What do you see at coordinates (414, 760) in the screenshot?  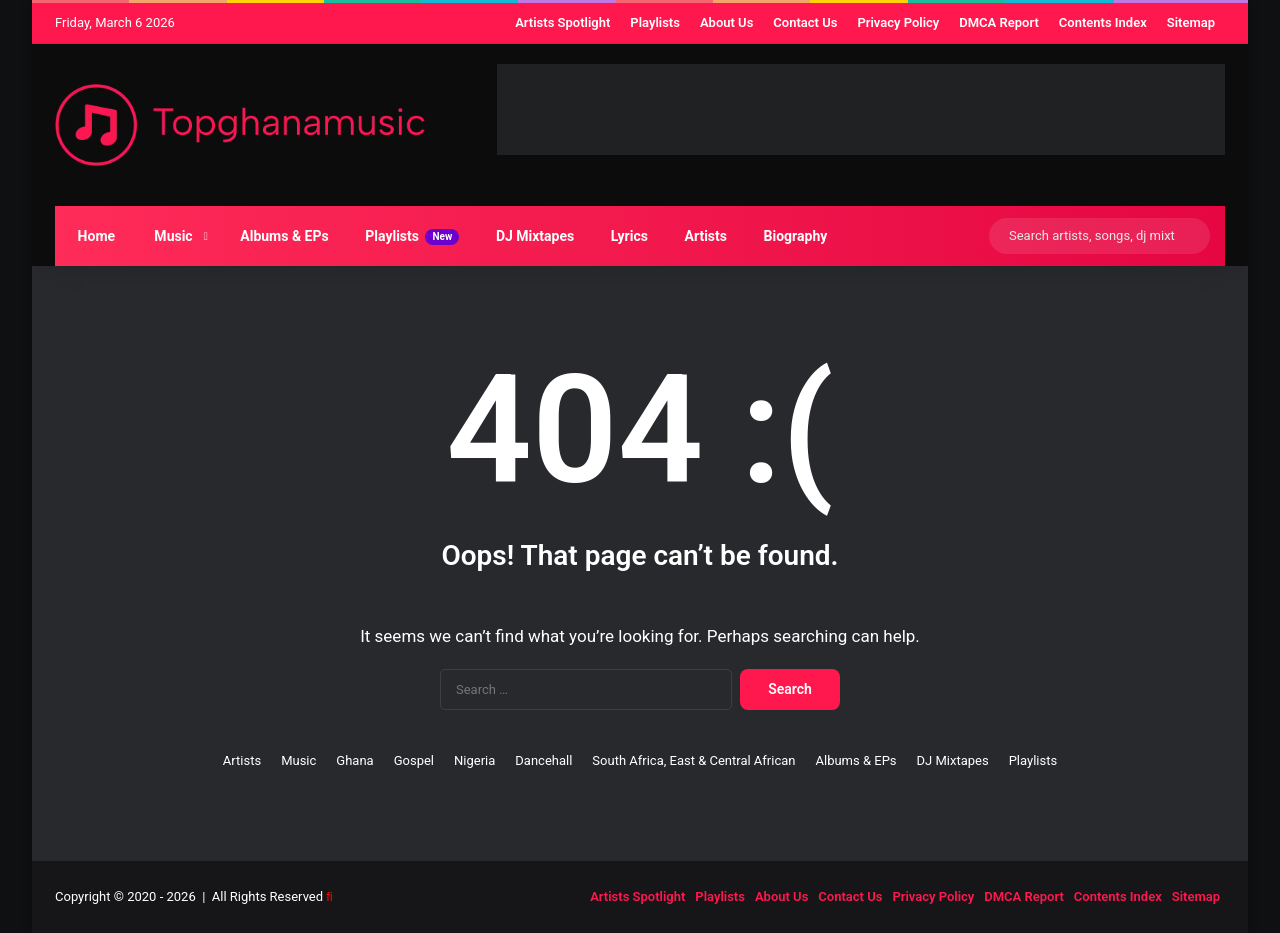 I see `Gospel` at bounding box center [414, 760].